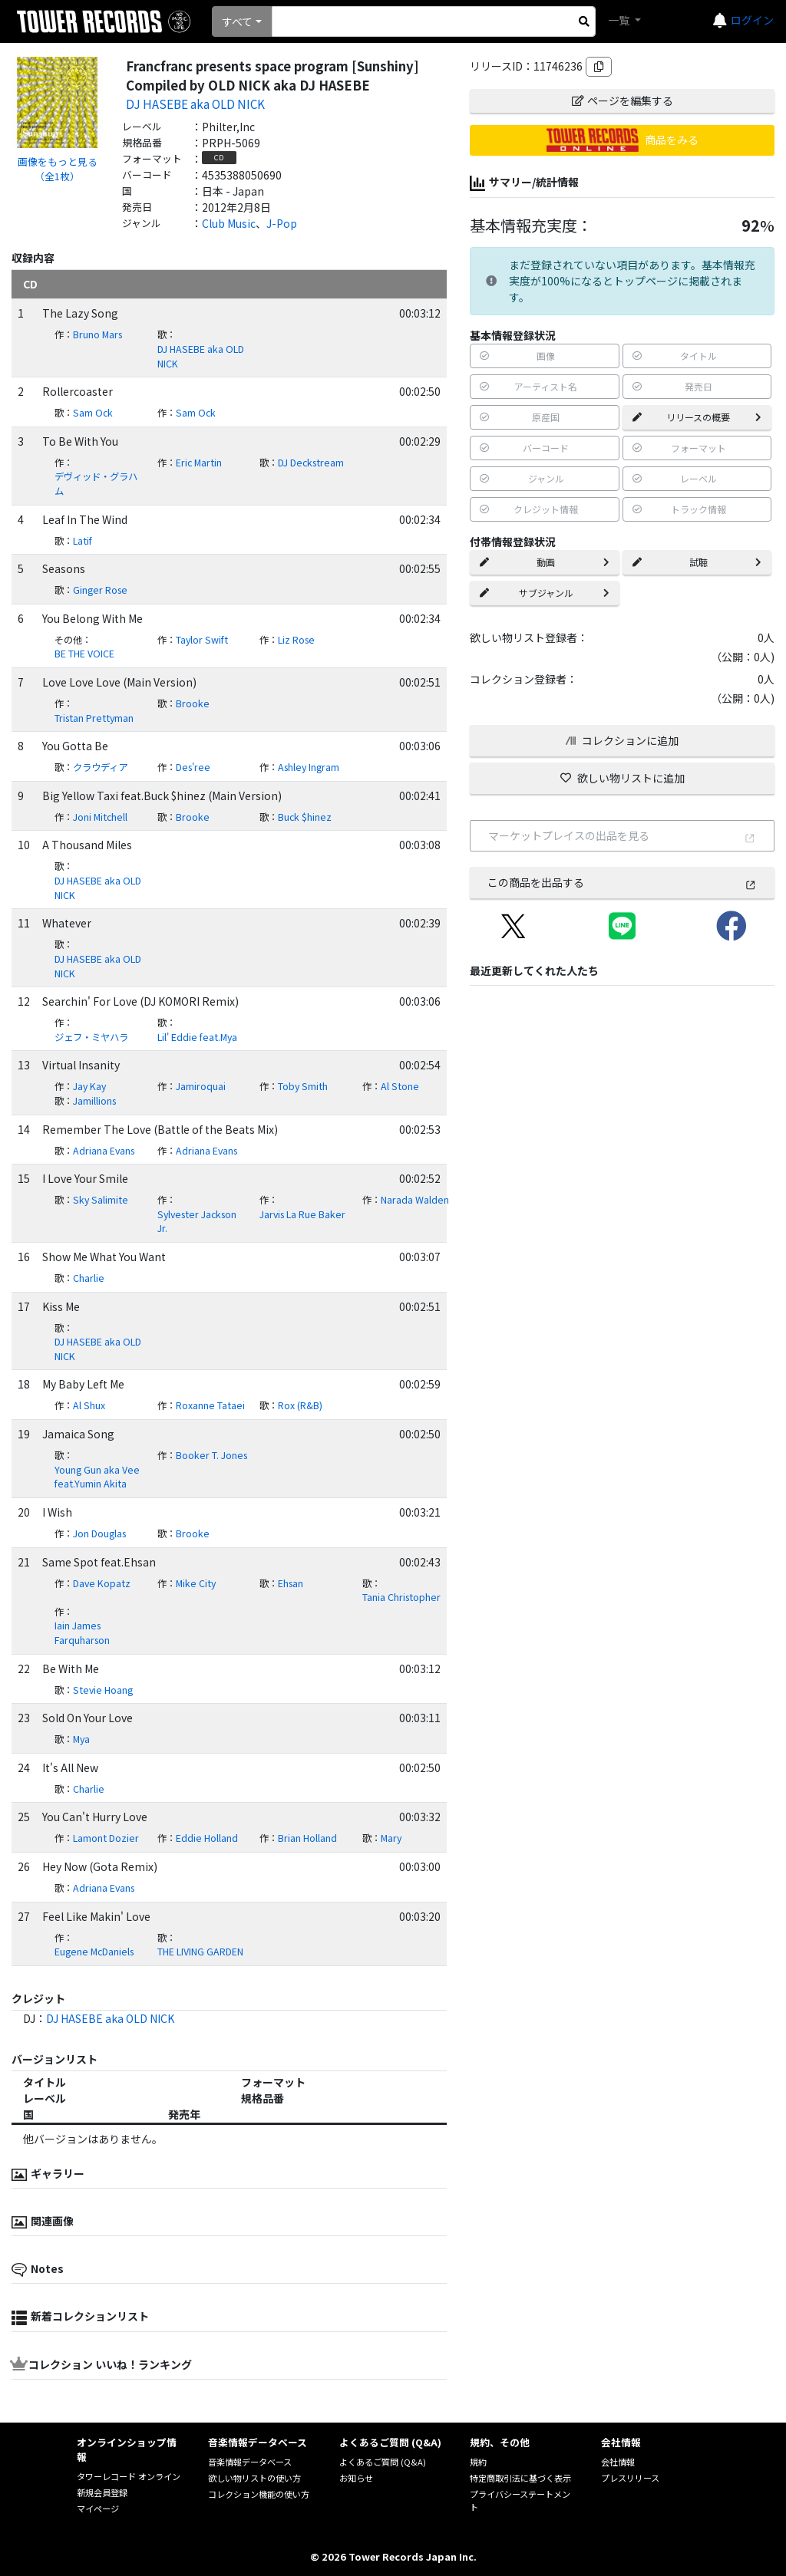 Image resolution: width=786 pixels, height=2576 pixels. What do you see at coordinates (88, 1278) in the screenshot?
I see `Charlie` at bounding box center [88, 1278].